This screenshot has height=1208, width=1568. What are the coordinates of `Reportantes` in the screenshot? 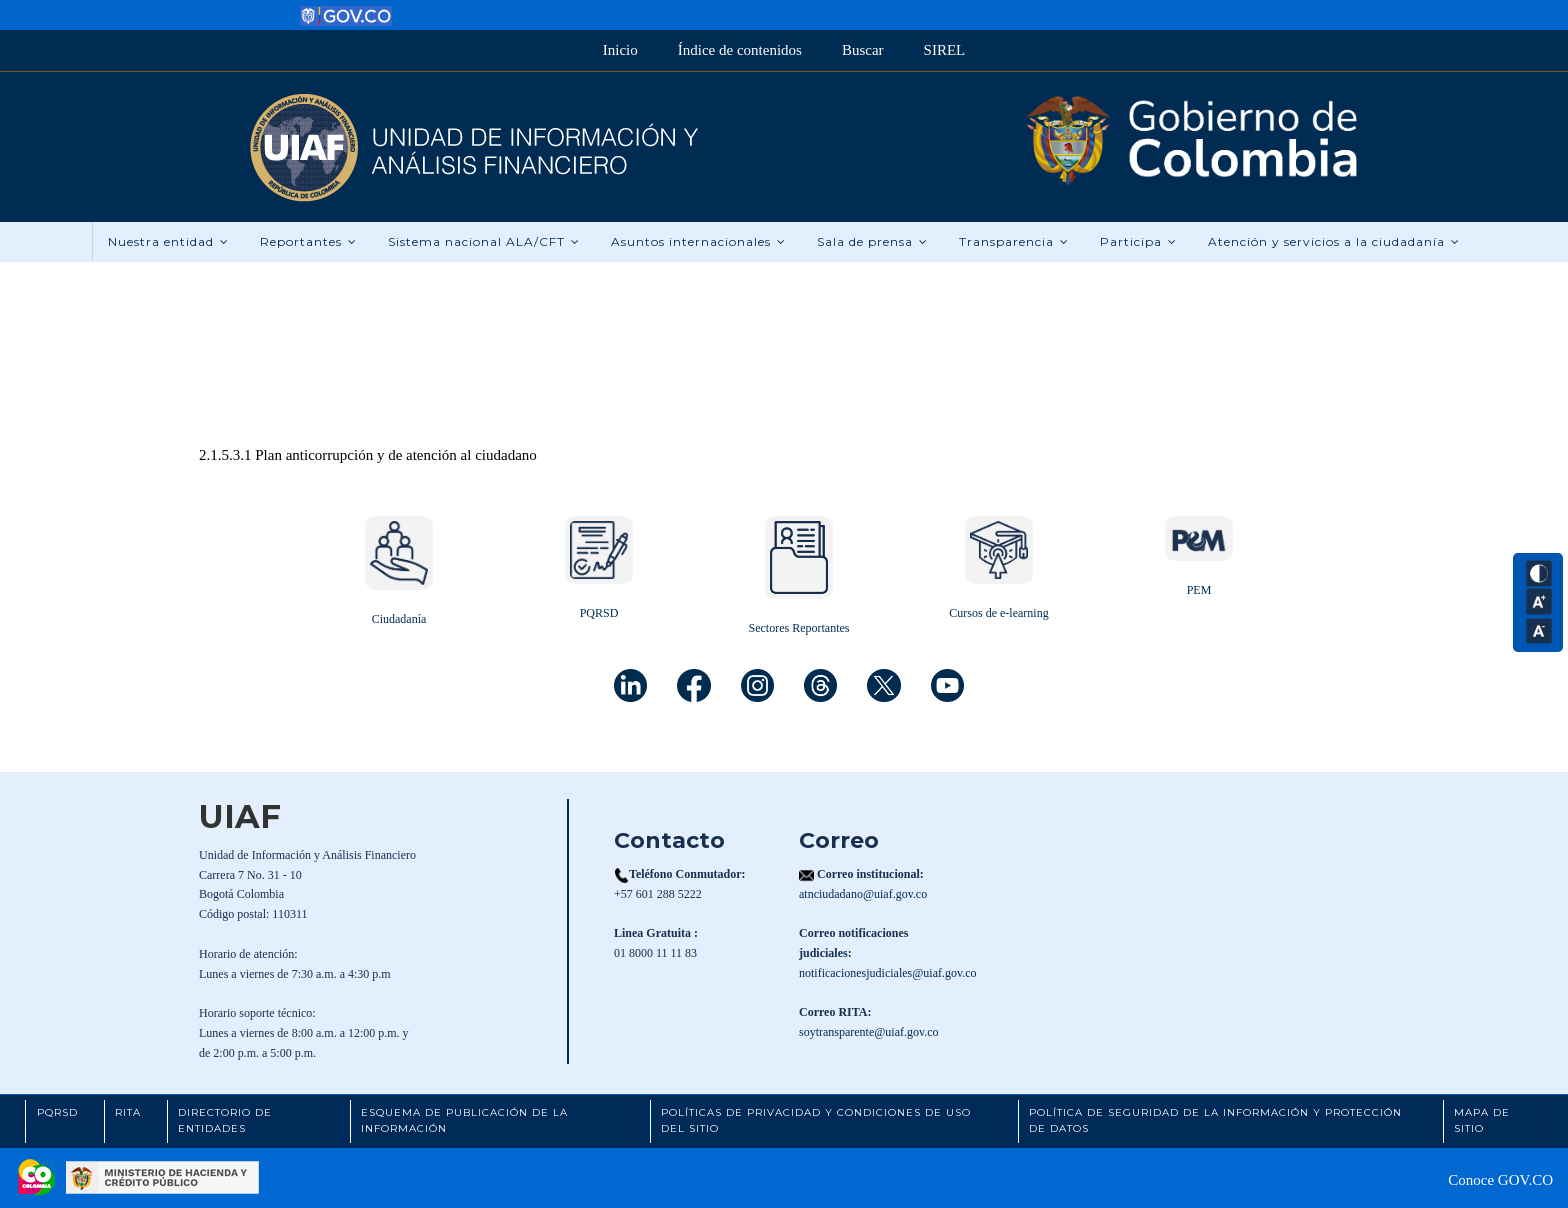 It's located at (308, 241).